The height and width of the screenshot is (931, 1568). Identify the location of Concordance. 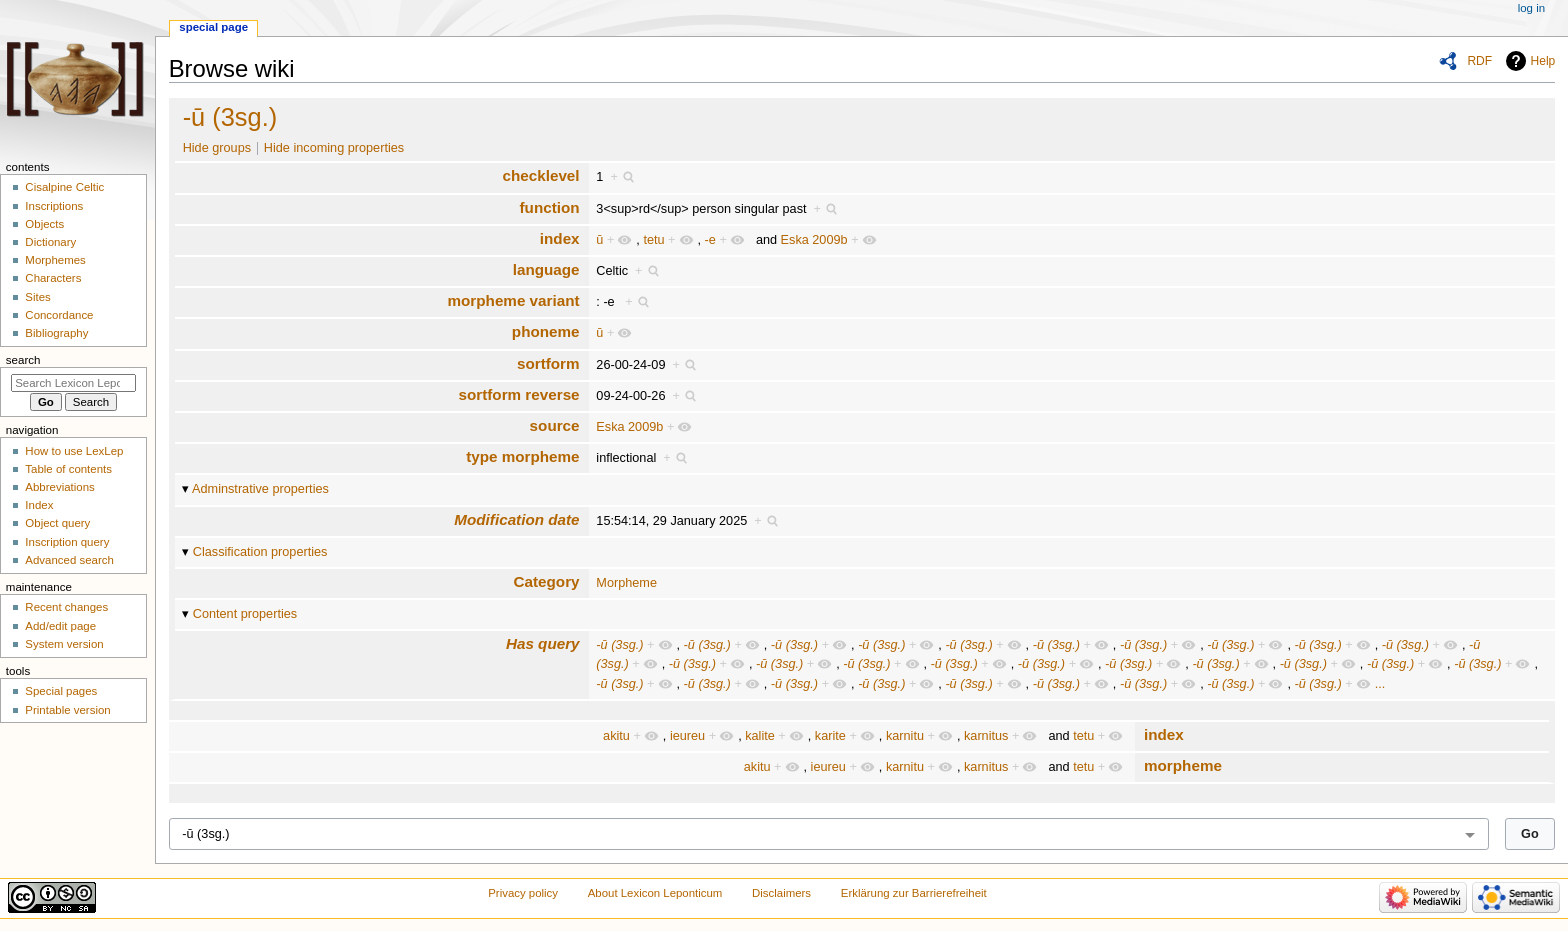
(59, 315).